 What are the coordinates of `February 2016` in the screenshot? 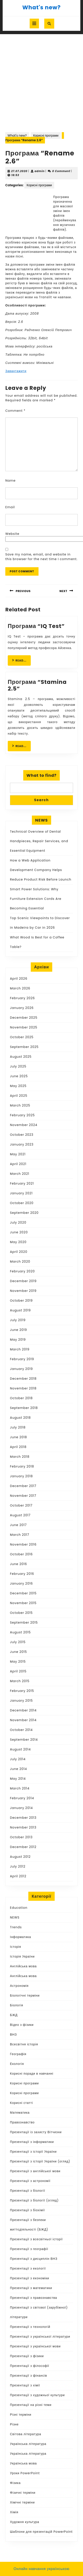 It's located at (22, 1573).